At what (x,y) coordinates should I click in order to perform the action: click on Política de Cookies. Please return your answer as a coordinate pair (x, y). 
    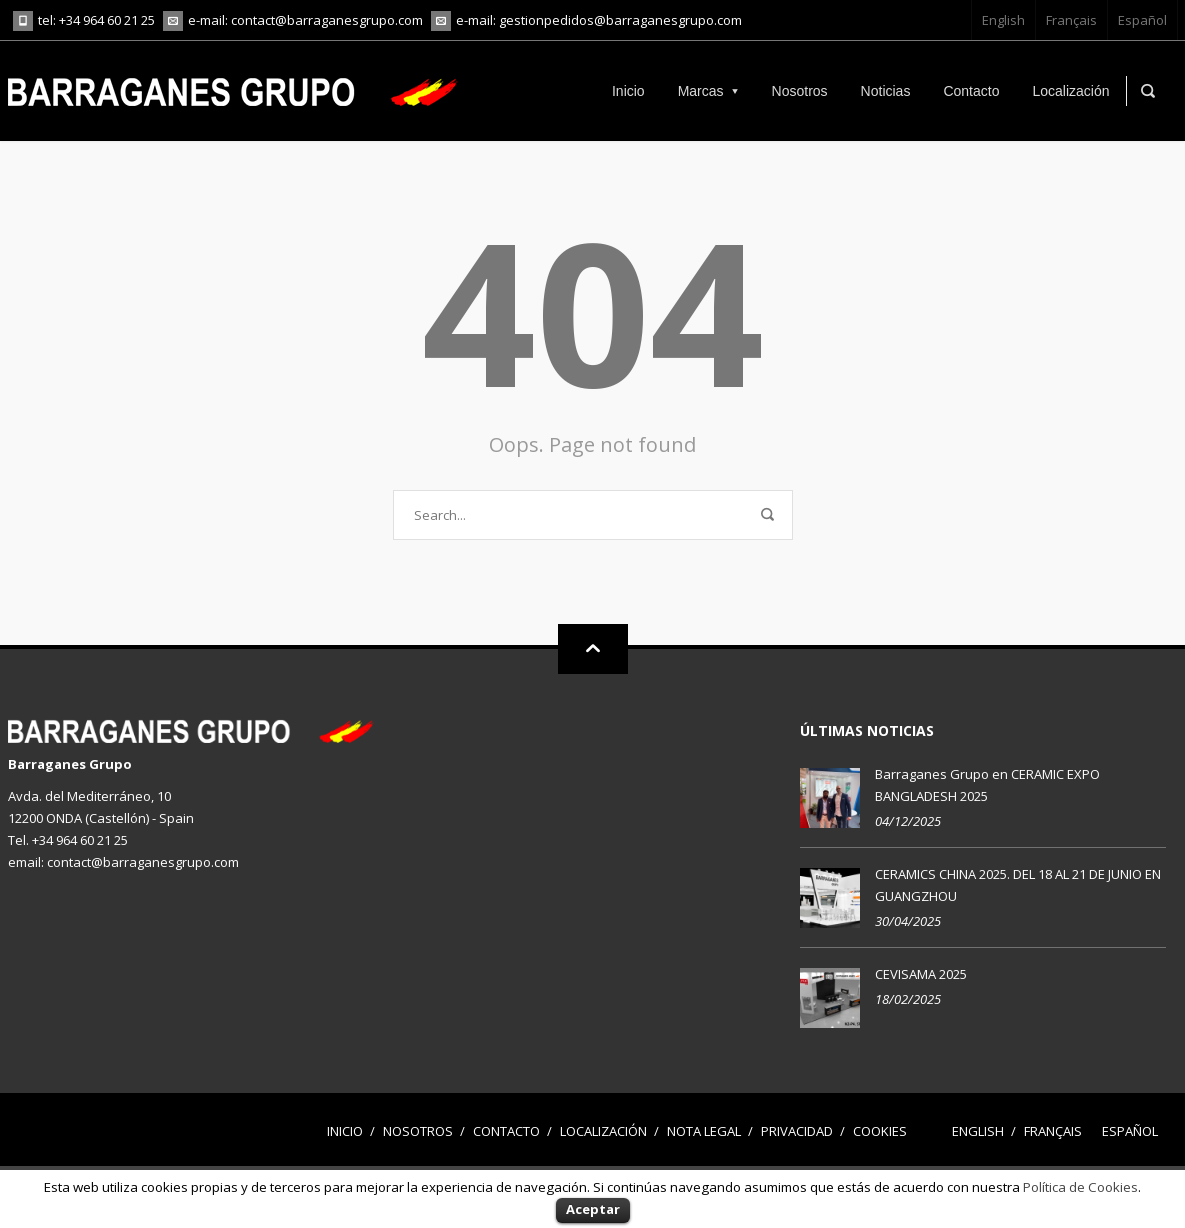
    Looking at the image, I should click on (1080, 1187).